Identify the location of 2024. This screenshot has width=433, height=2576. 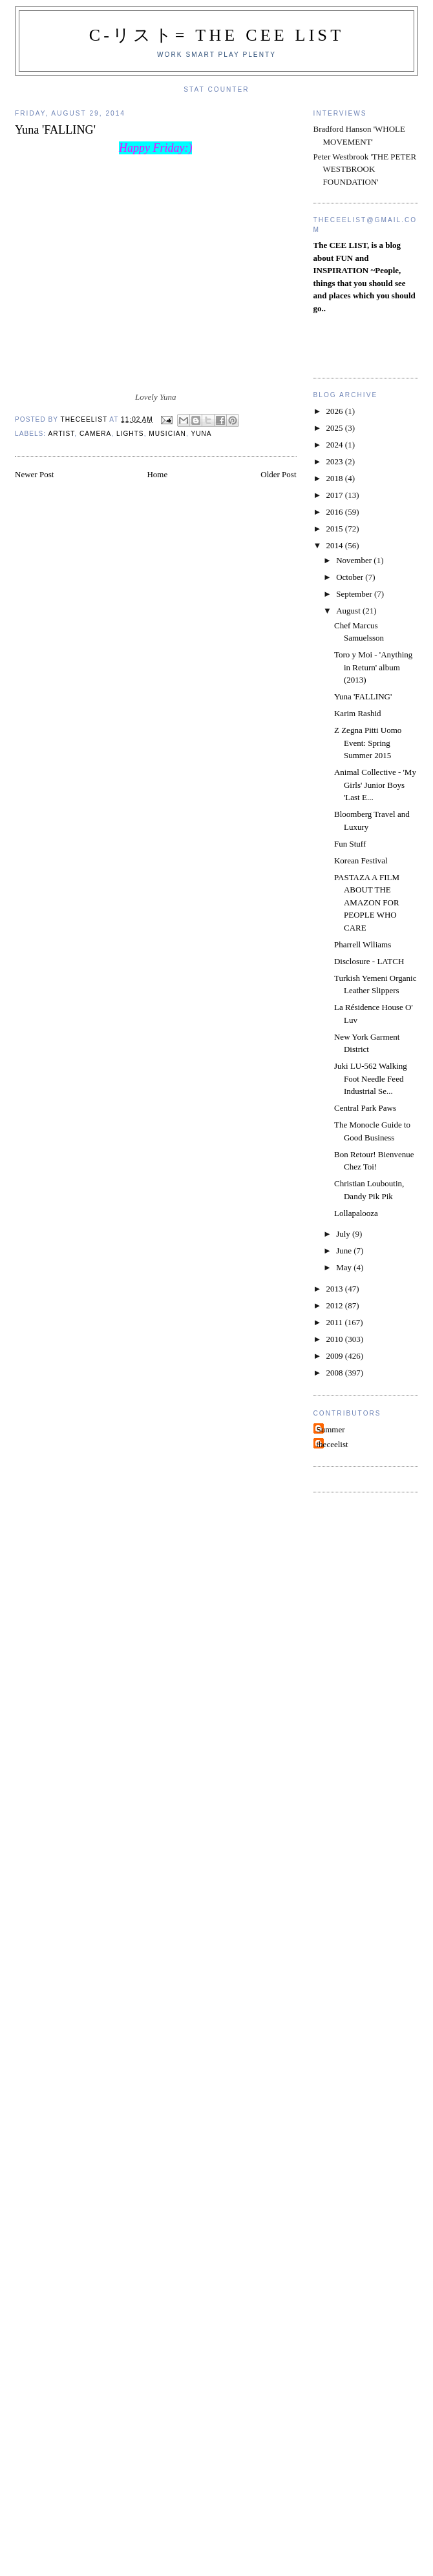
(335, 444).